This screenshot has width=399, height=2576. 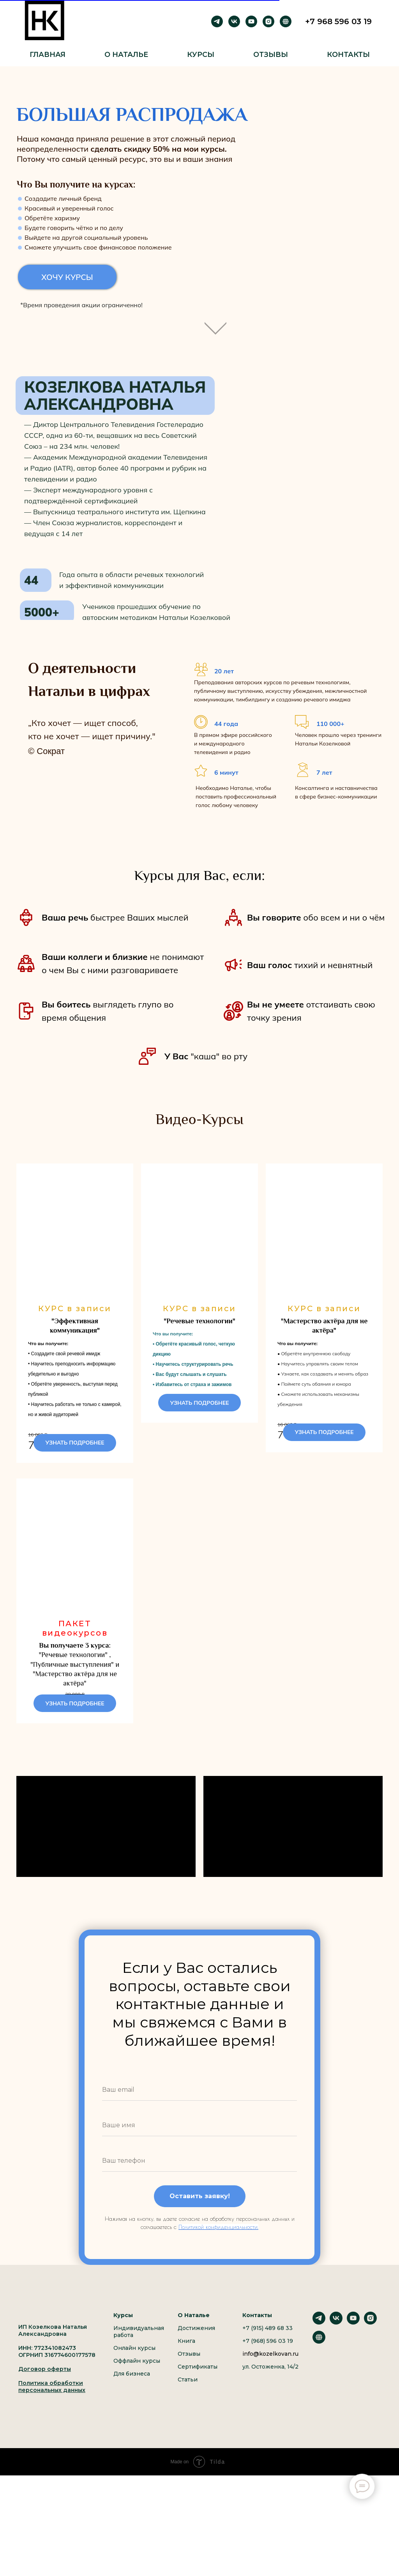 What do you see at coordinates (318, 2399) in the screenshot?
I see `[website]` at bounding box center [318, 2399].